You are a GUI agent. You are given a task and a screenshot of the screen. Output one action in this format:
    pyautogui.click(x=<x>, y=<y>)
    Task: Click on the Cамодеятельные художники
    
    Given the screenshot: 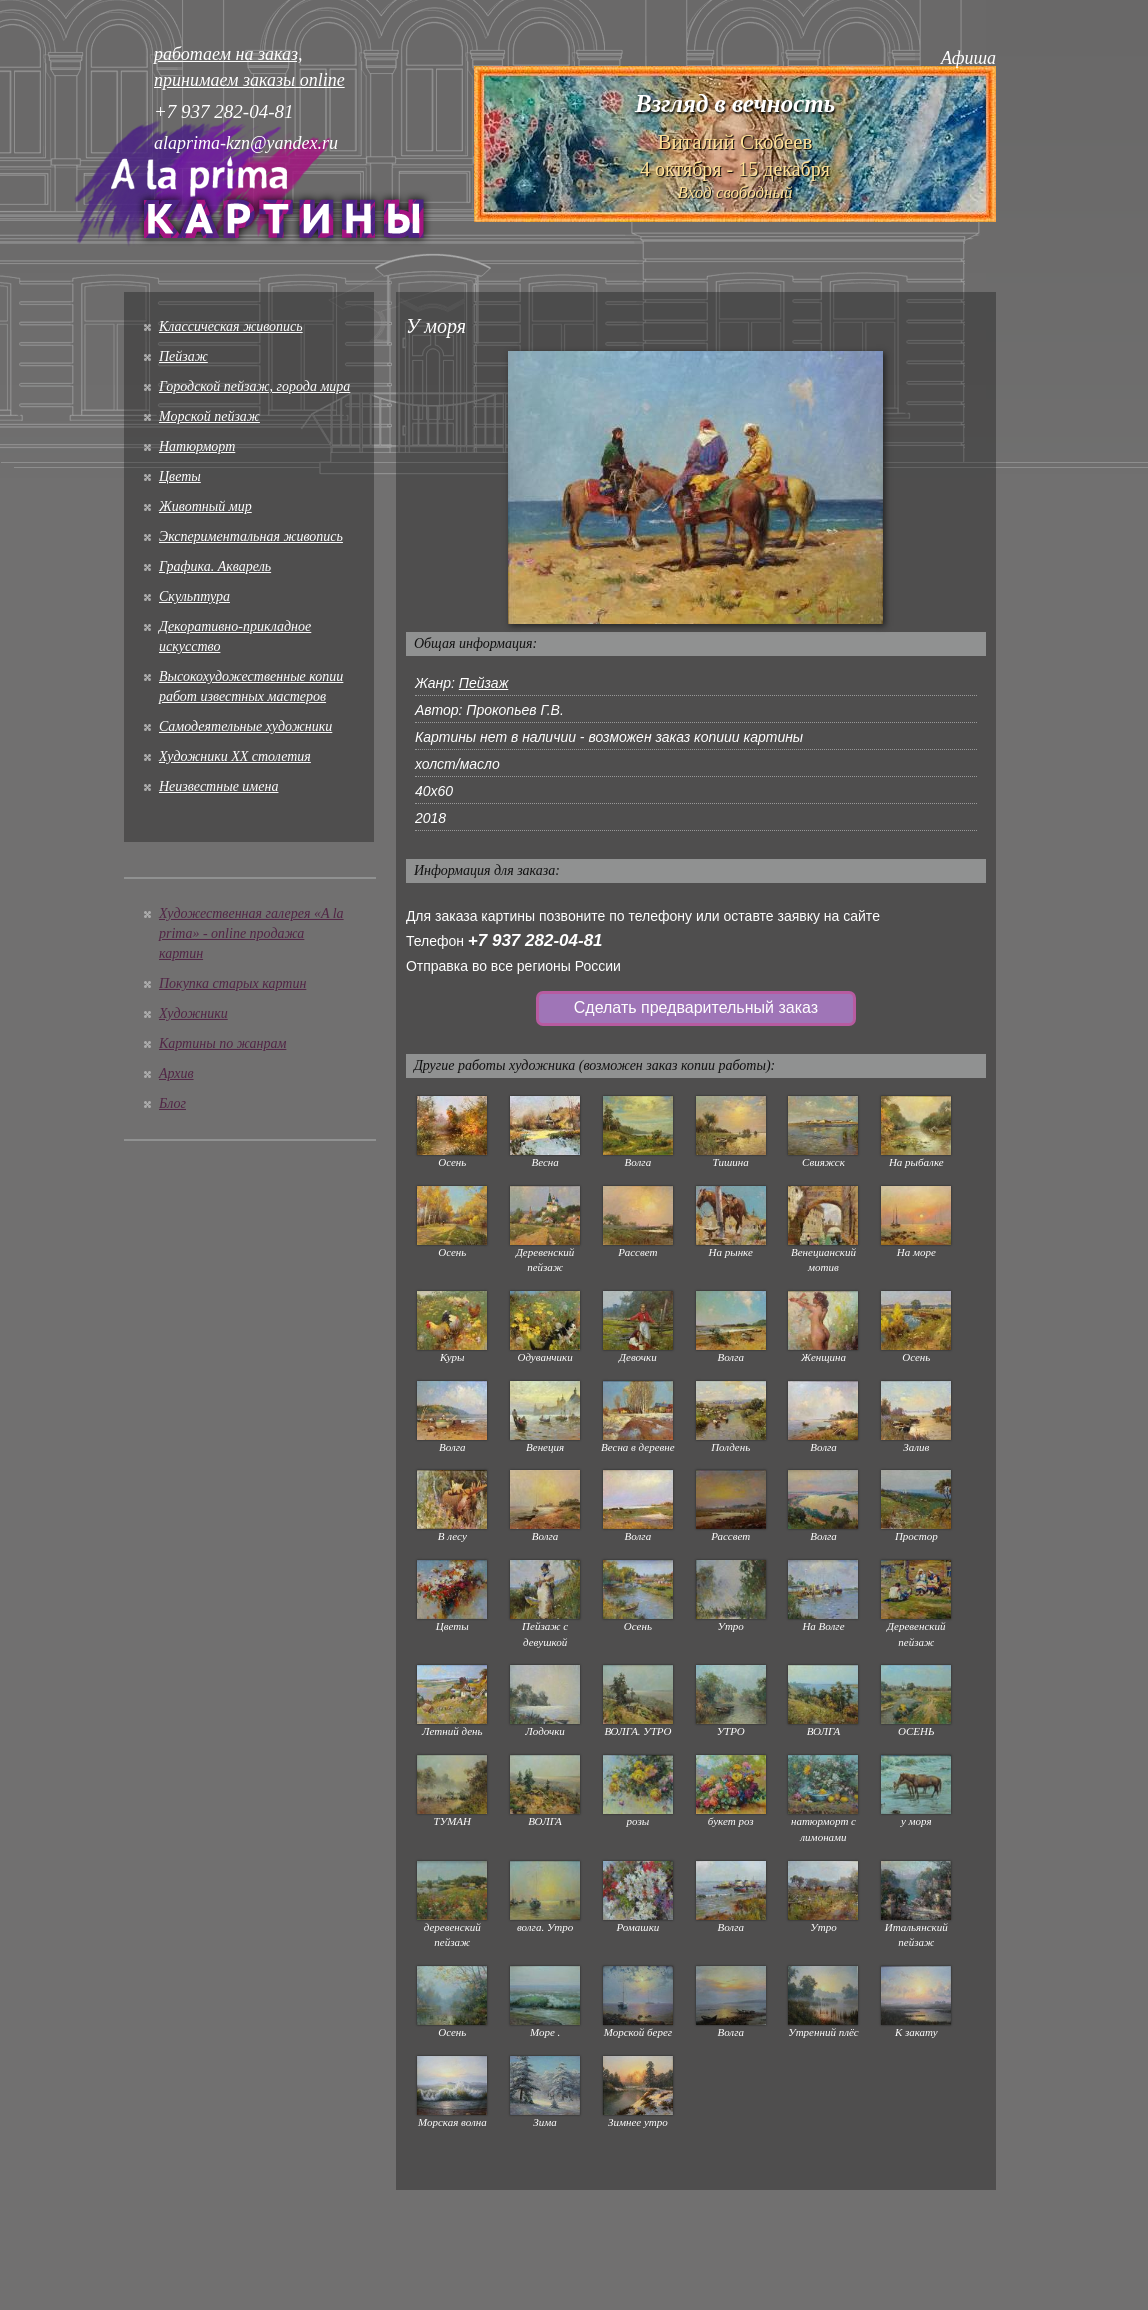 What is the action you would take?
    pyautogui.click(x=245, y=726)
    